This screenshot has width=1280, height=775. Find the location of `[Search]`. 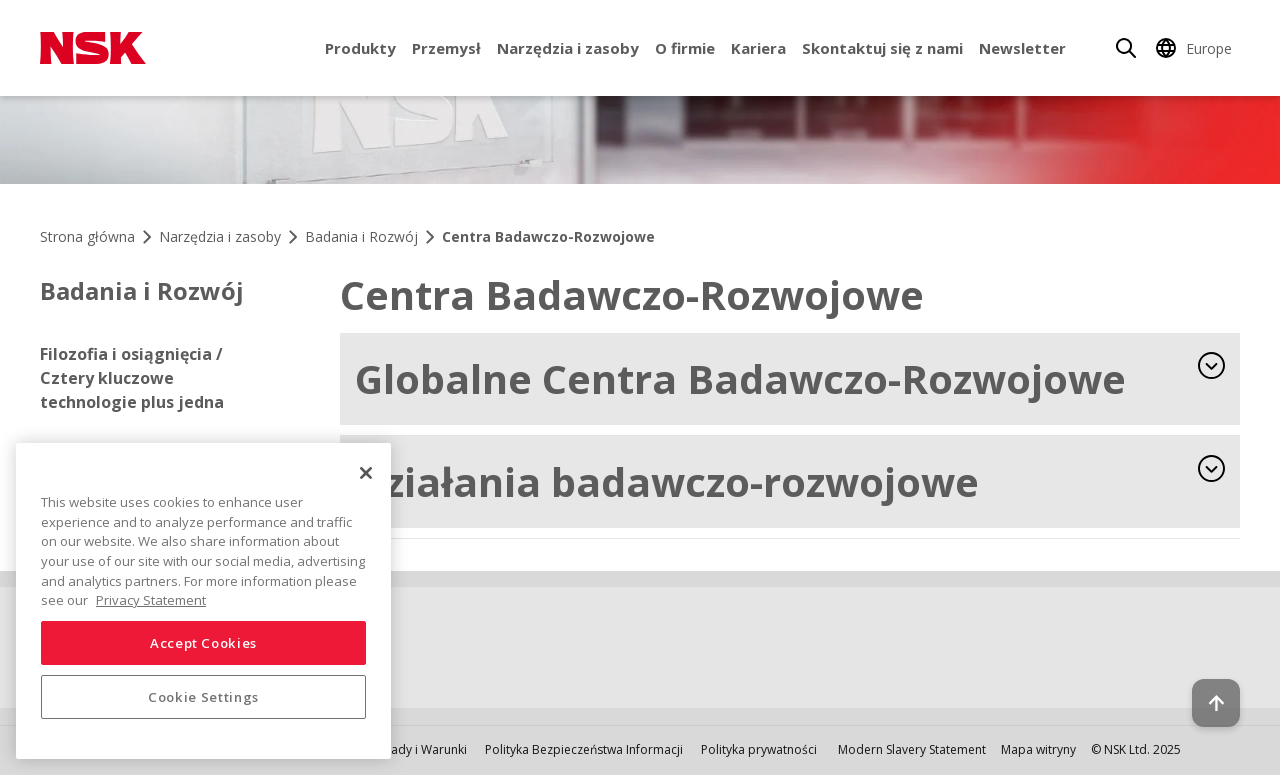

[Search] is located at coordinates (1126, 48).